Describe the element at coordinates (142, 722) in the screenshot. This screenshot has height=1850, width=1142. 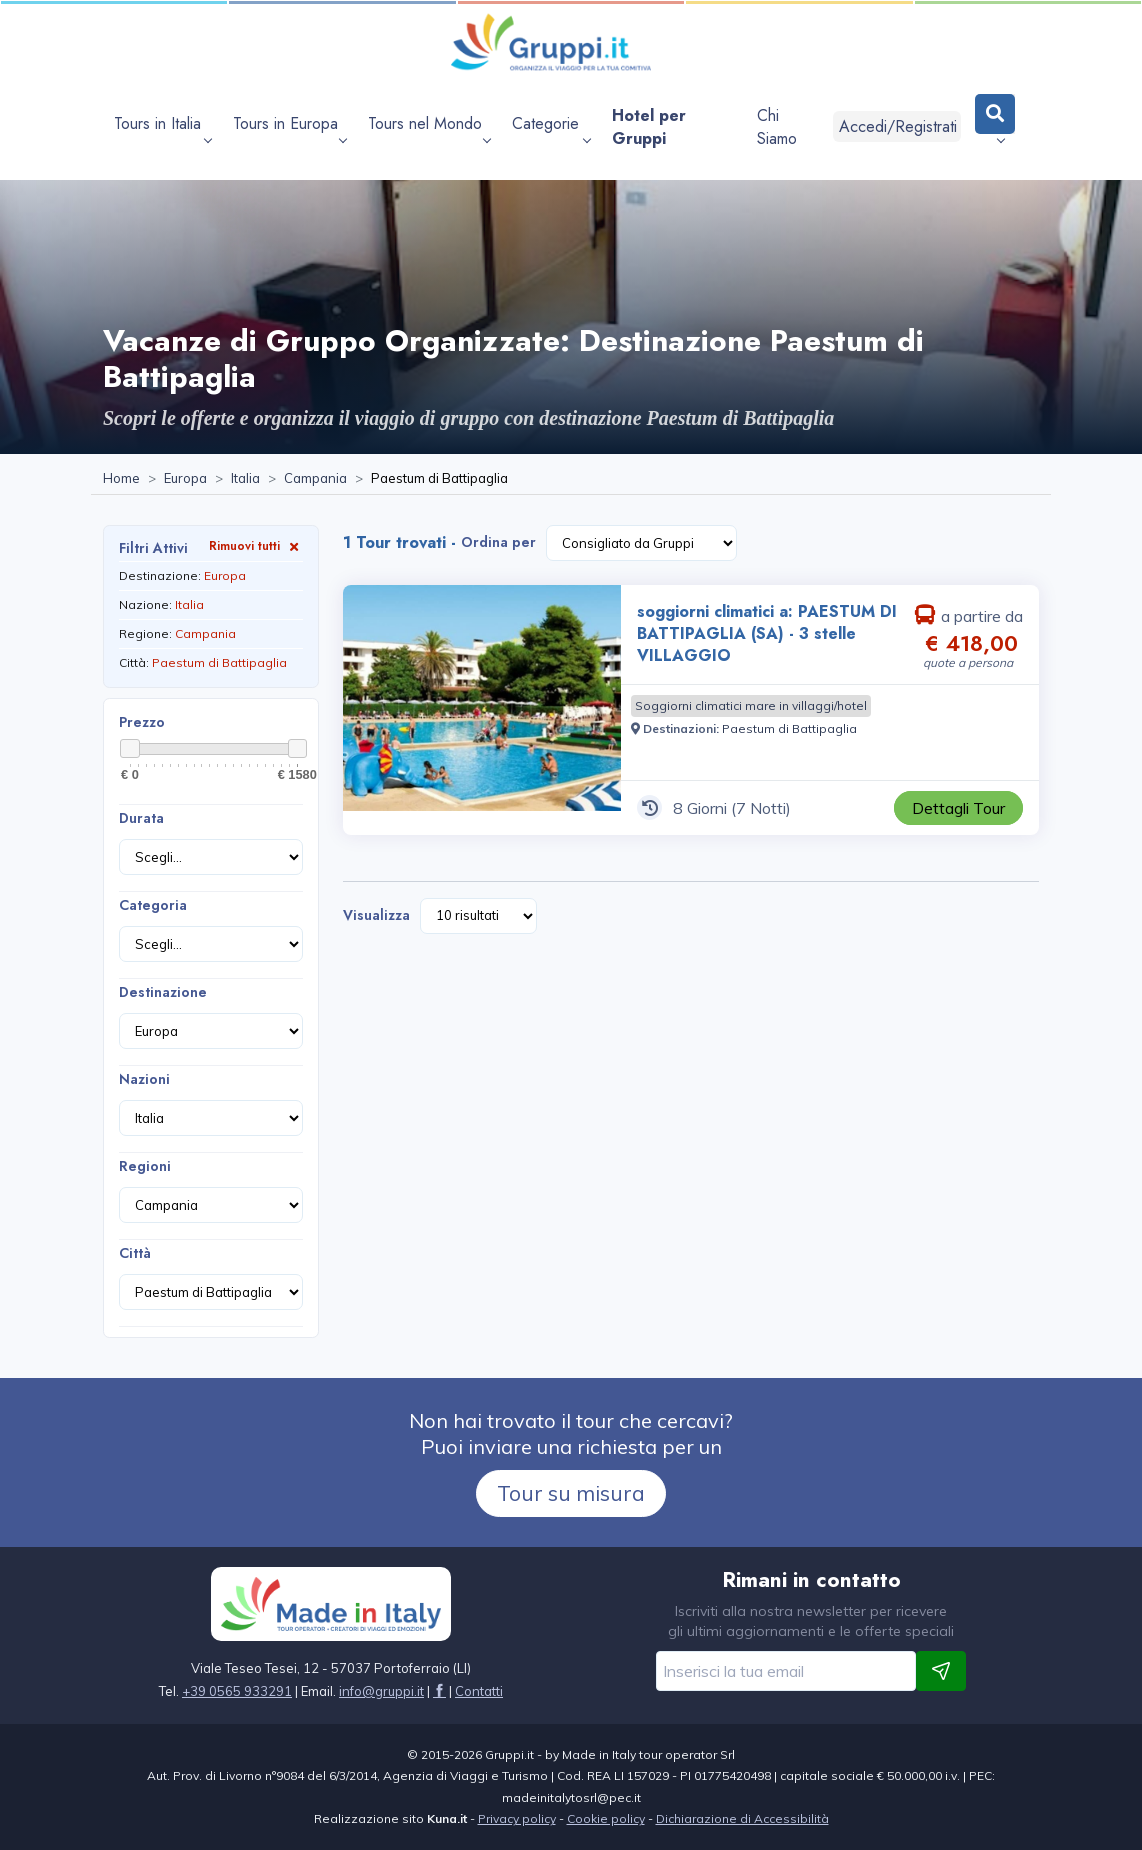
I see `Prezzo` at that location.